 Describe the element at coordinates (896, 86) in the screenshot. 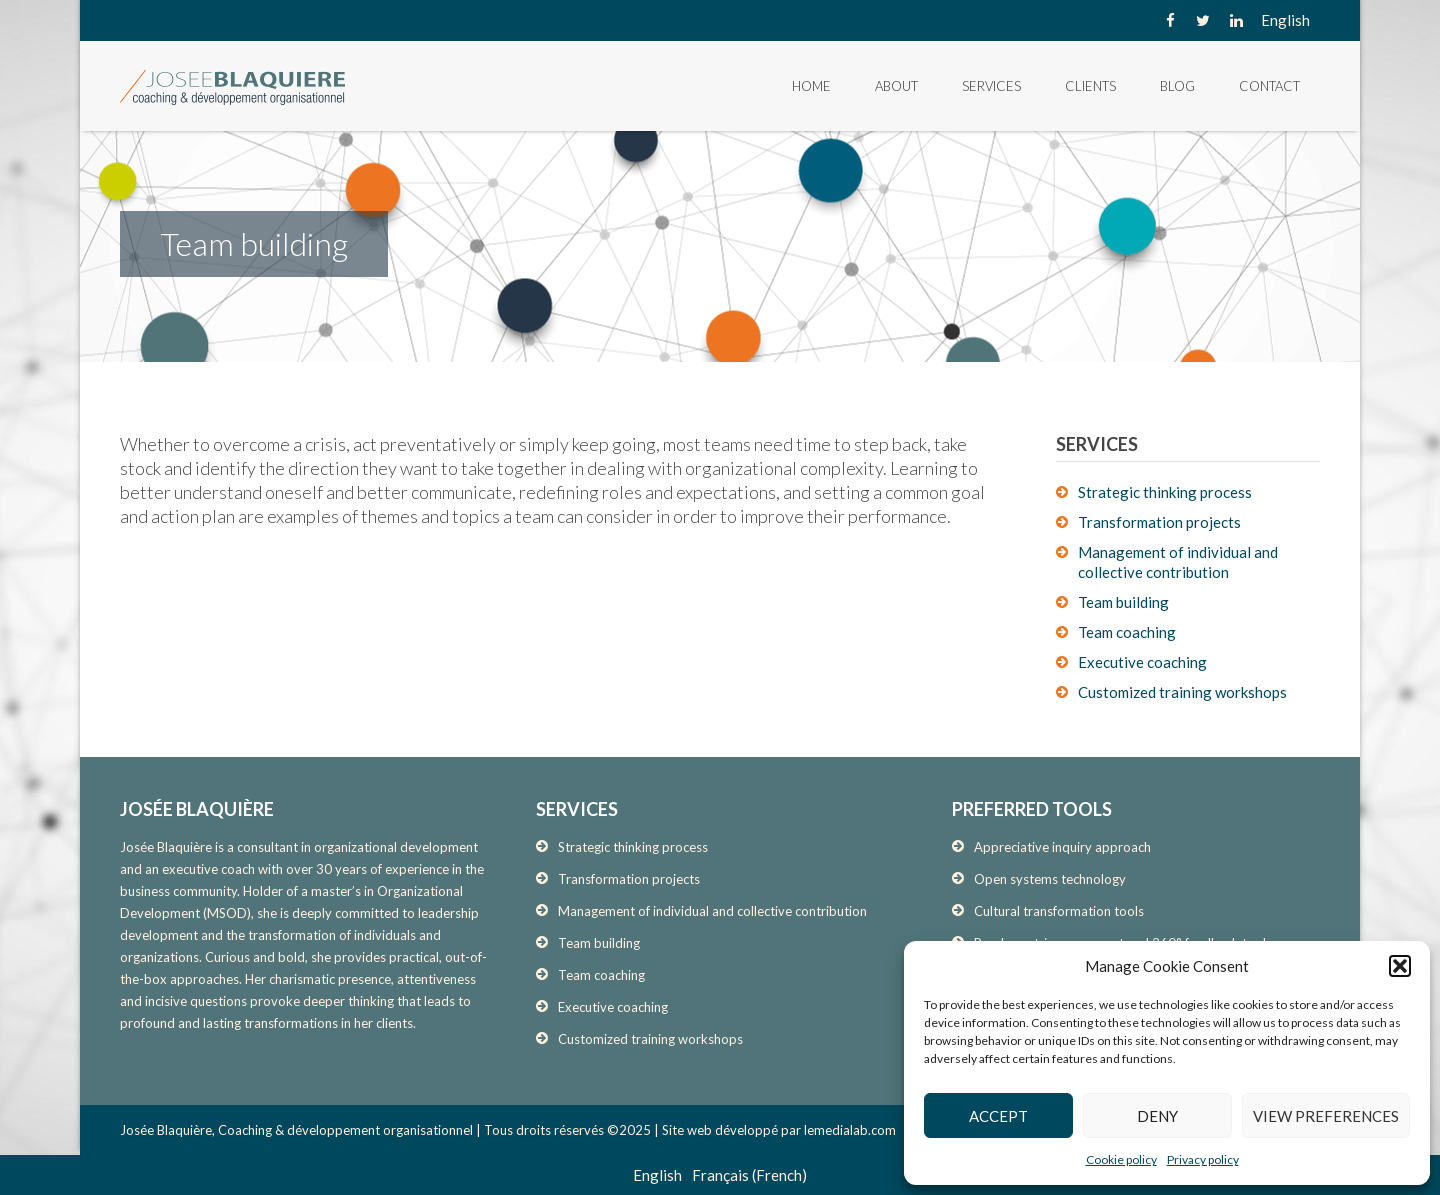

I see `About` at that location.